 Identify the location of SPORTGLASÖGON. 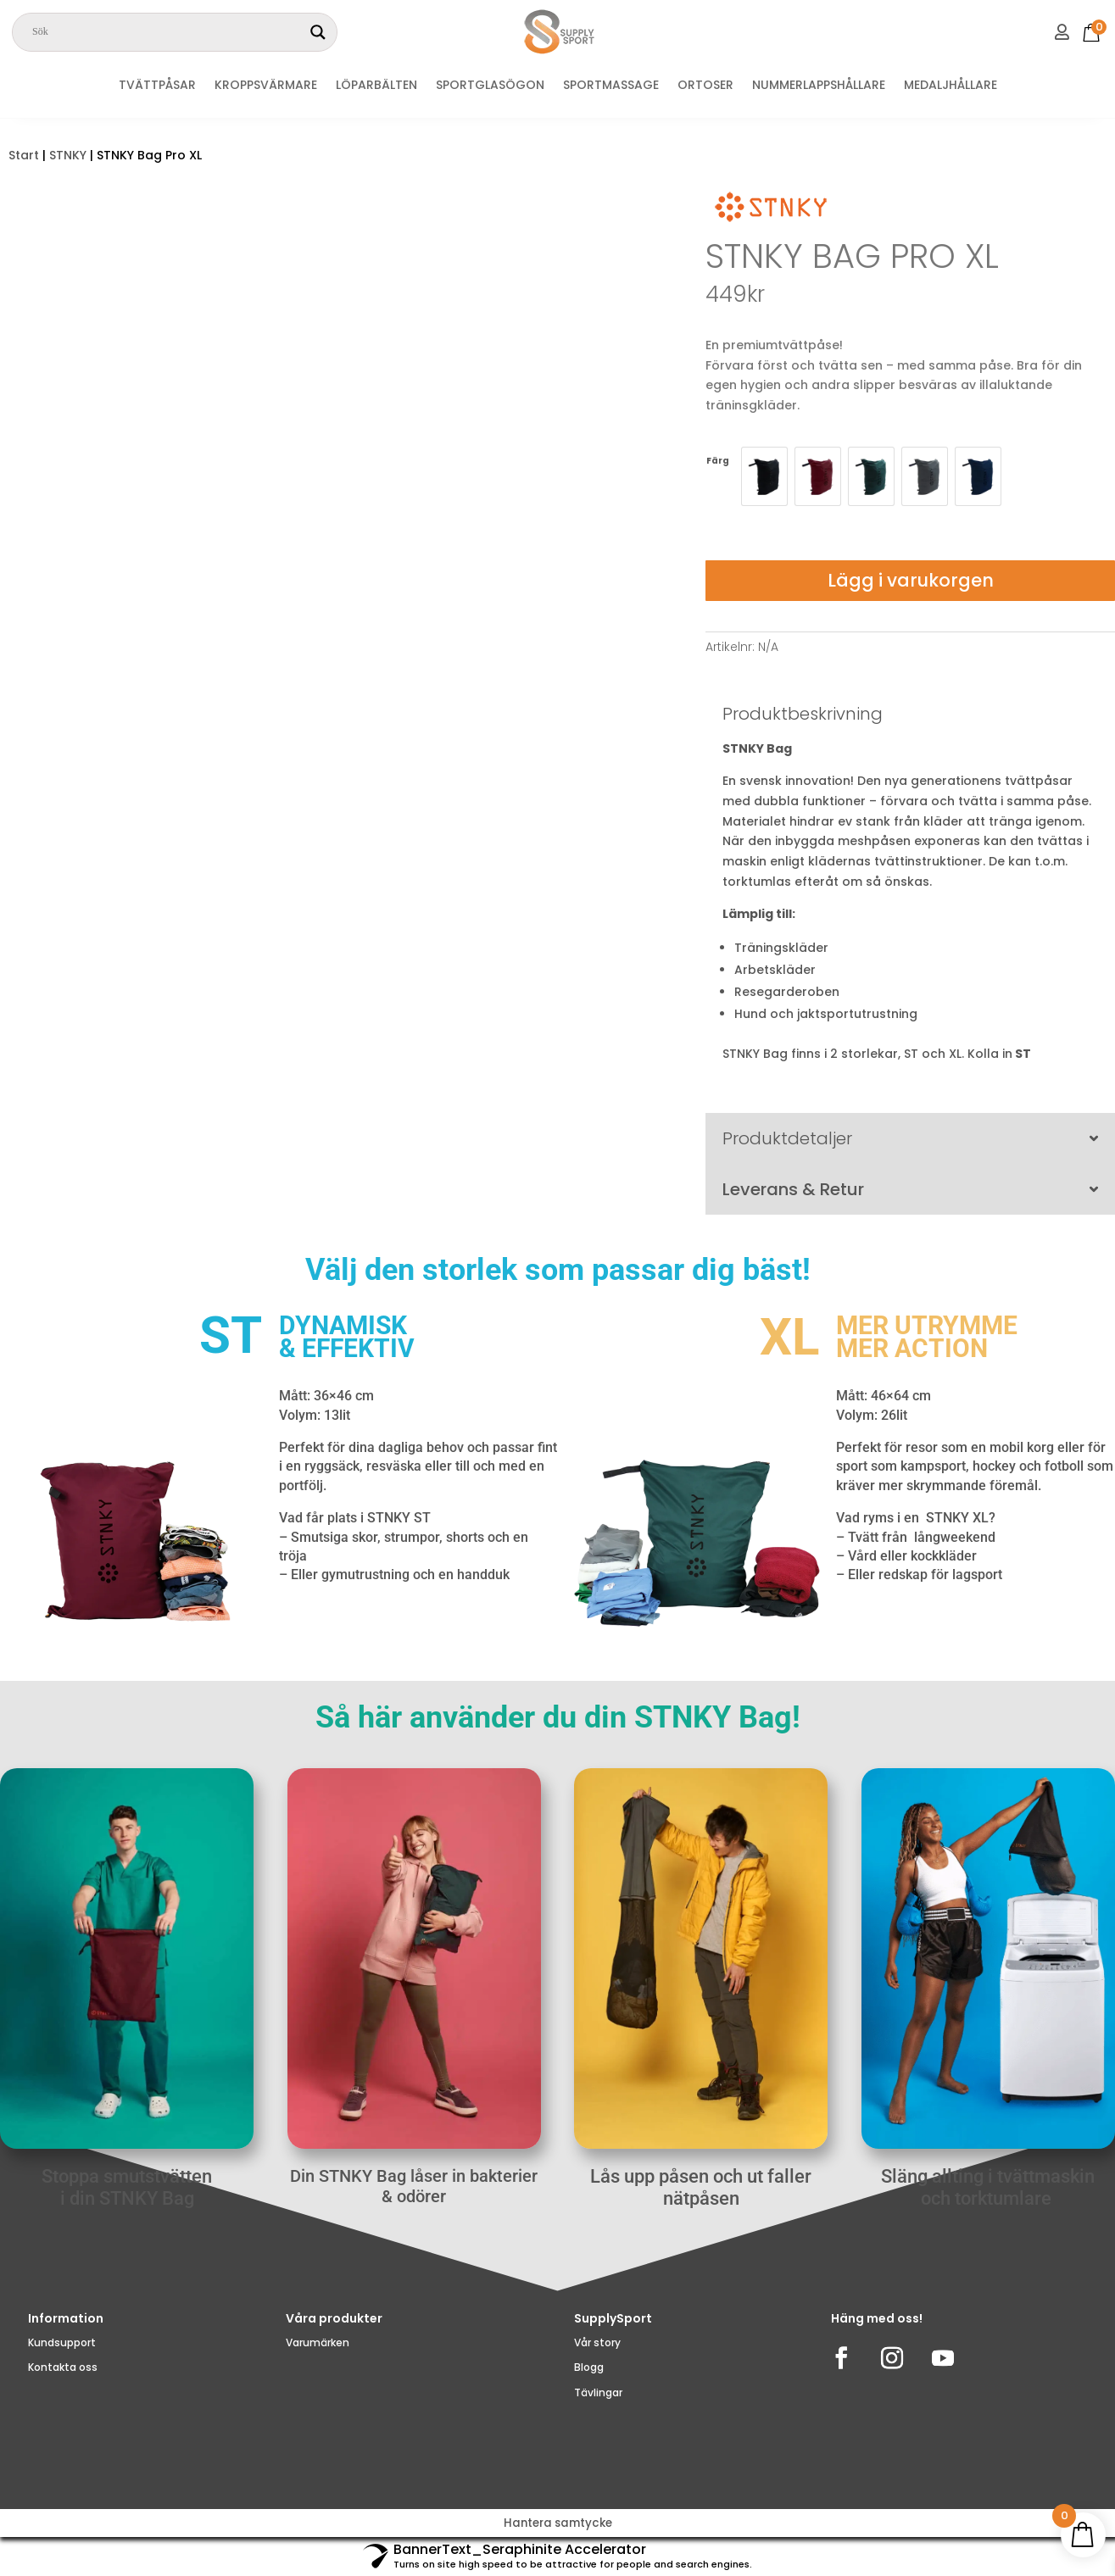
(490, 86).